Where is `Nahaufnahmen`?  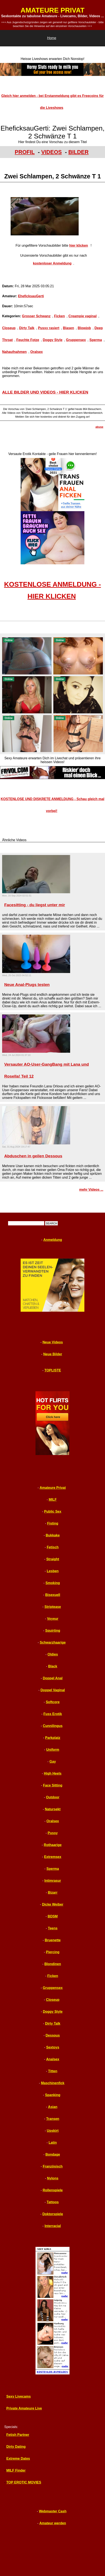 Nahaufnahmen is located at coordinates (14, 352).